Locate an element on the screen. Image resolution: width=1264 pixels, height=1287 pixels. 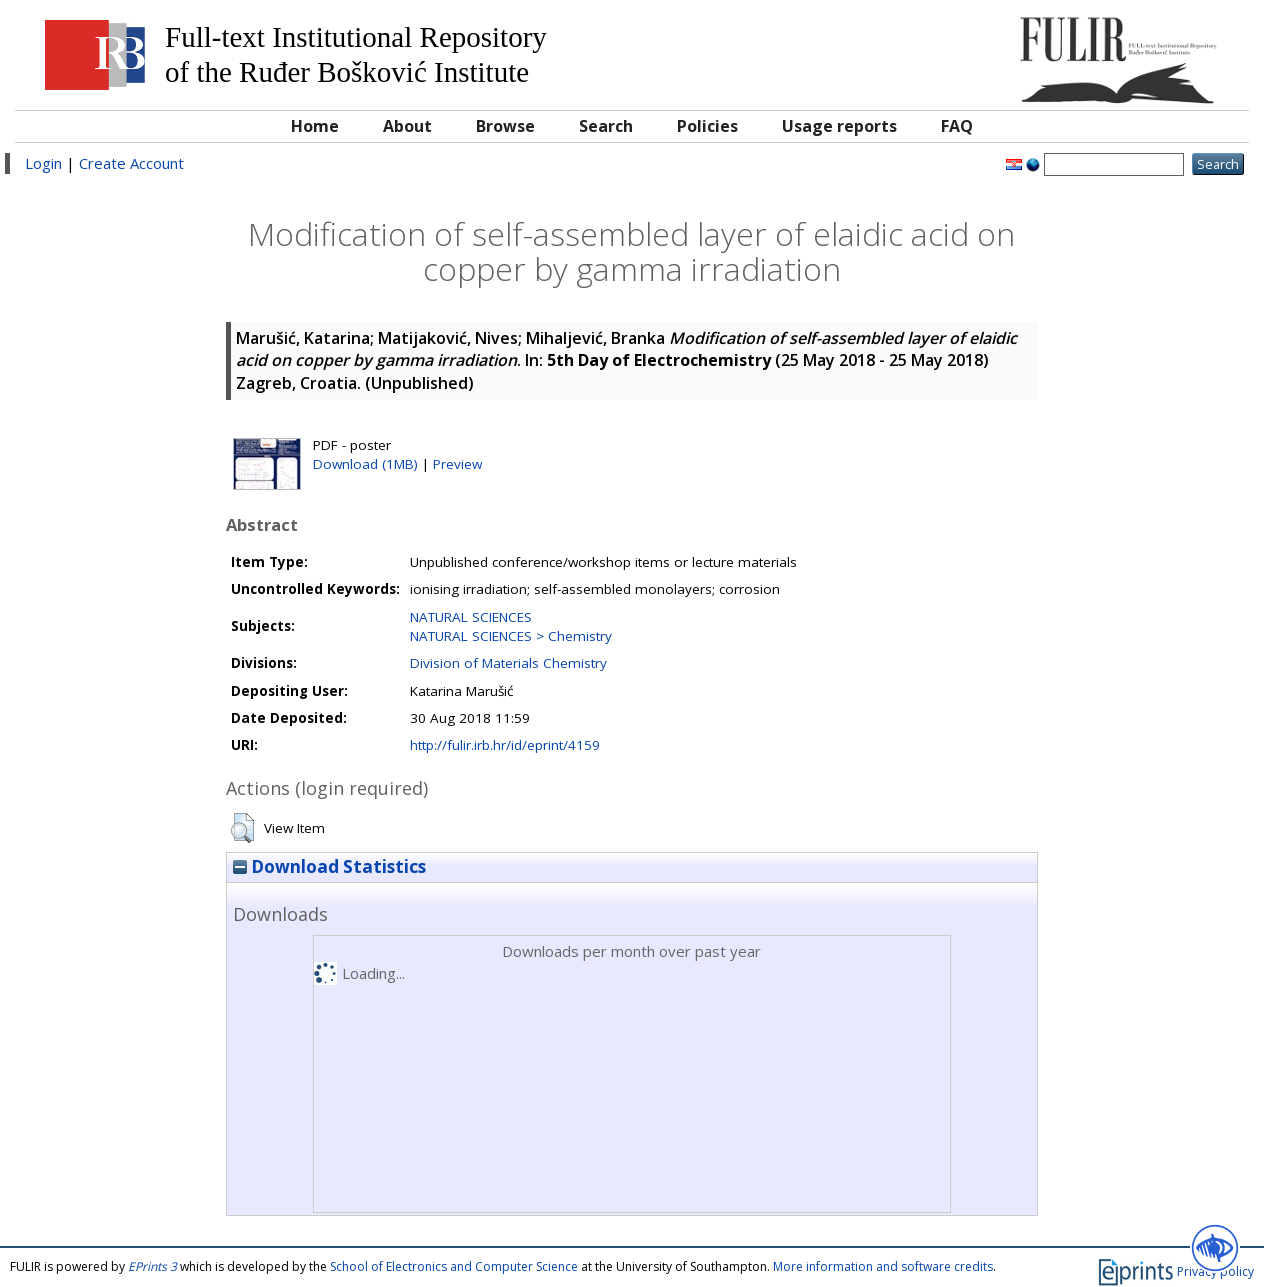
School of Electronics and Computer Science is located at coordinates (454, 1266).